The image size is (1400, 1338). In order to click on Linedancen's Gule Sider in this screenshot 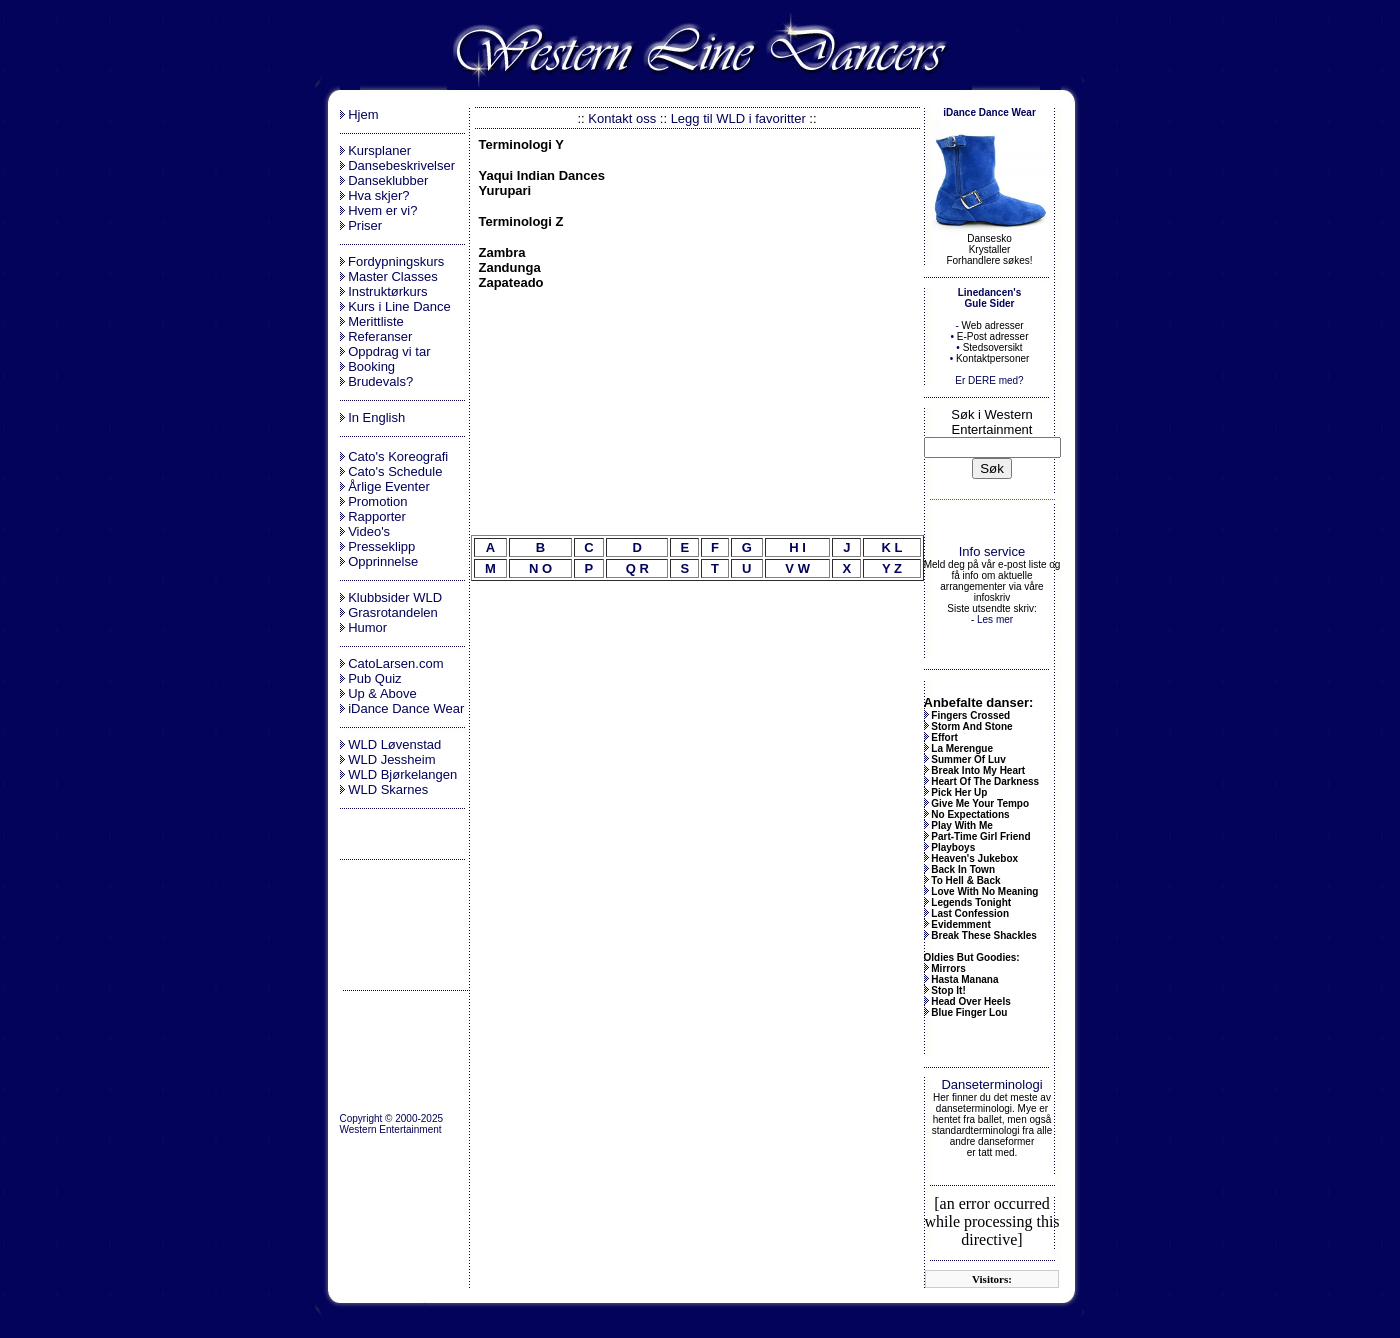, I will do `click(990, 298)`.